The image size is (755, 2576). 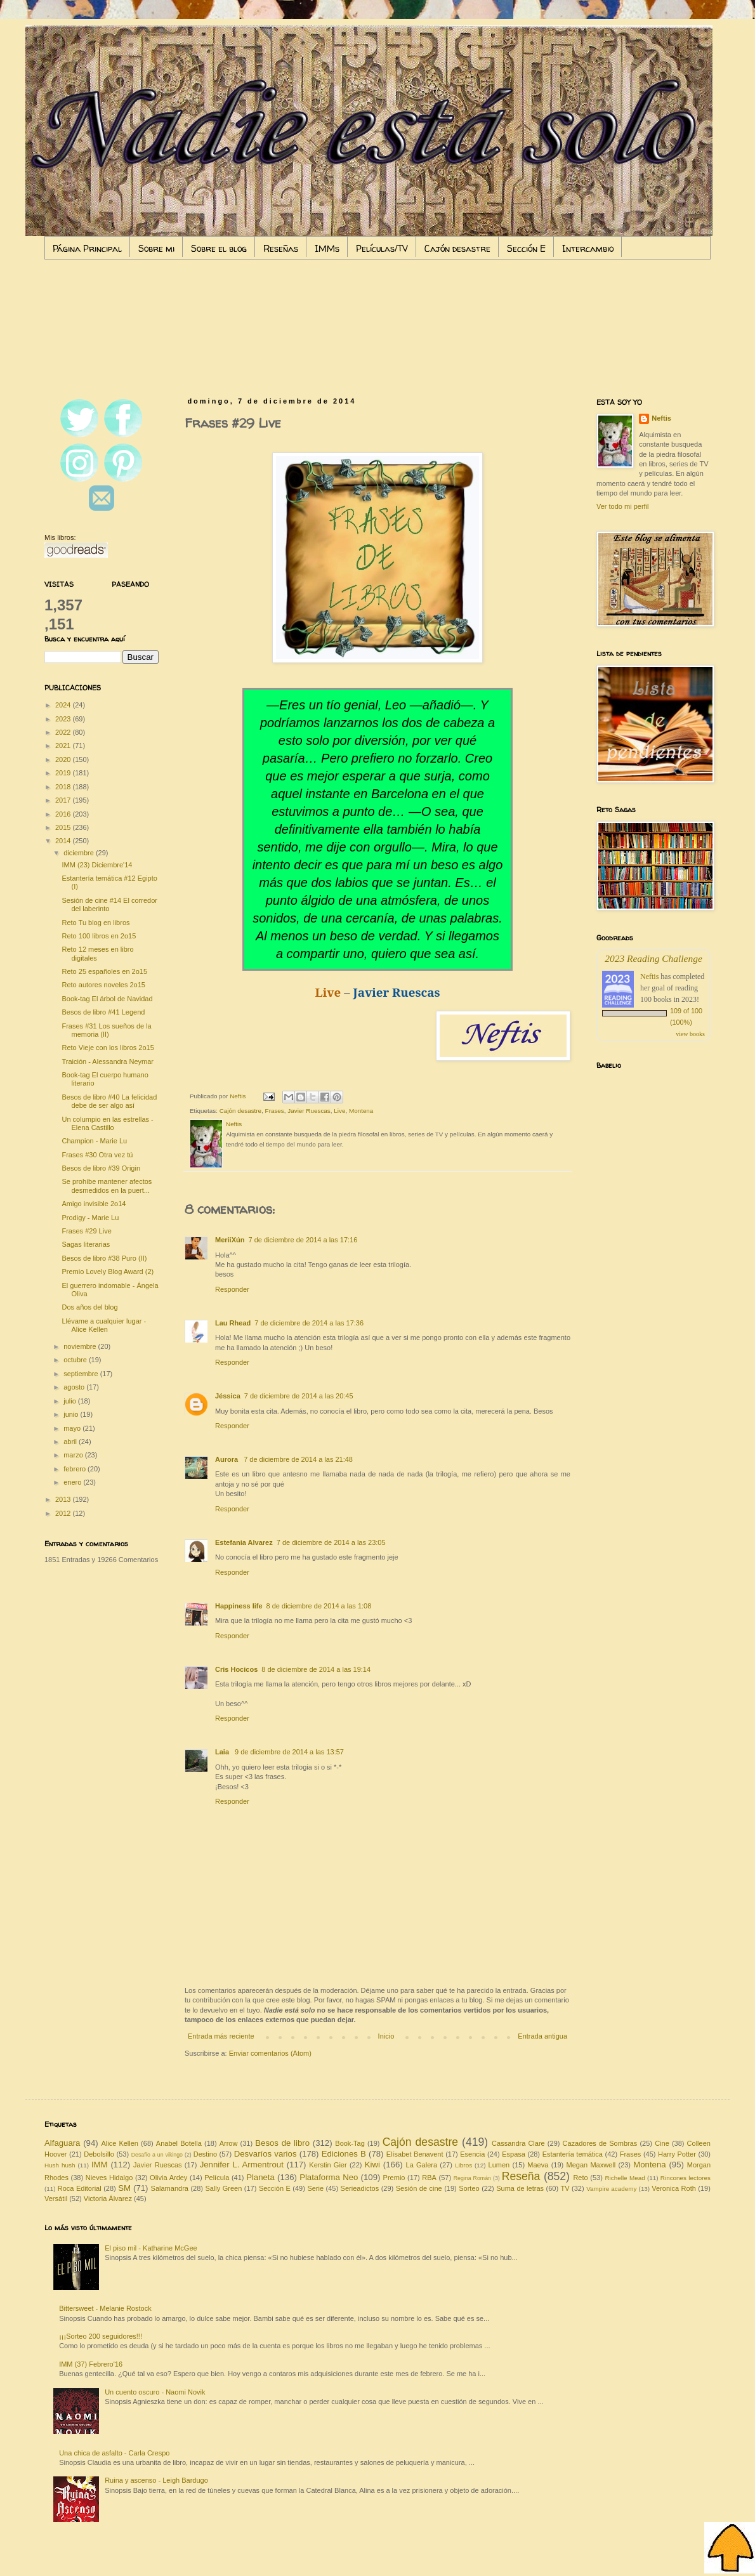 I want to click on Lau Rhead, so click(x=233, y=1323).